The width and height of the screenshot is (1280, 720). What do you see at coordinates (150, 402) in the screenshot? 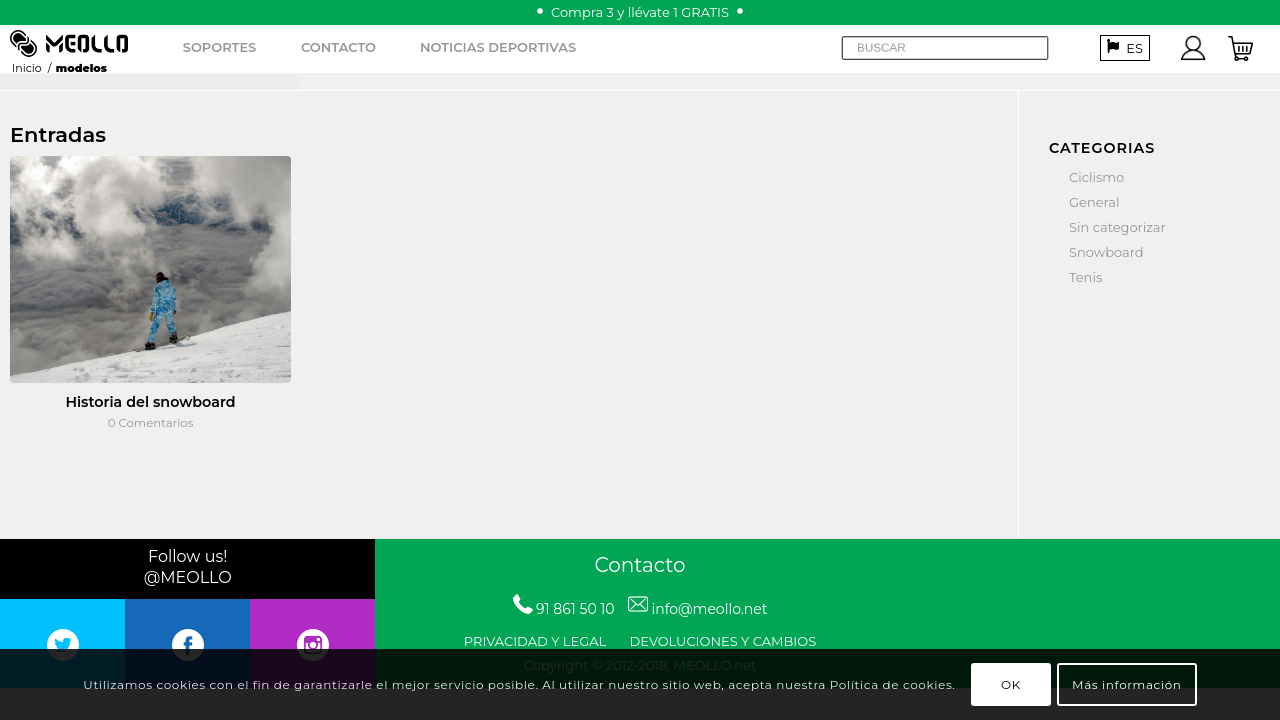
I see `Historia del snowboard` at bounding box center [150, 402].